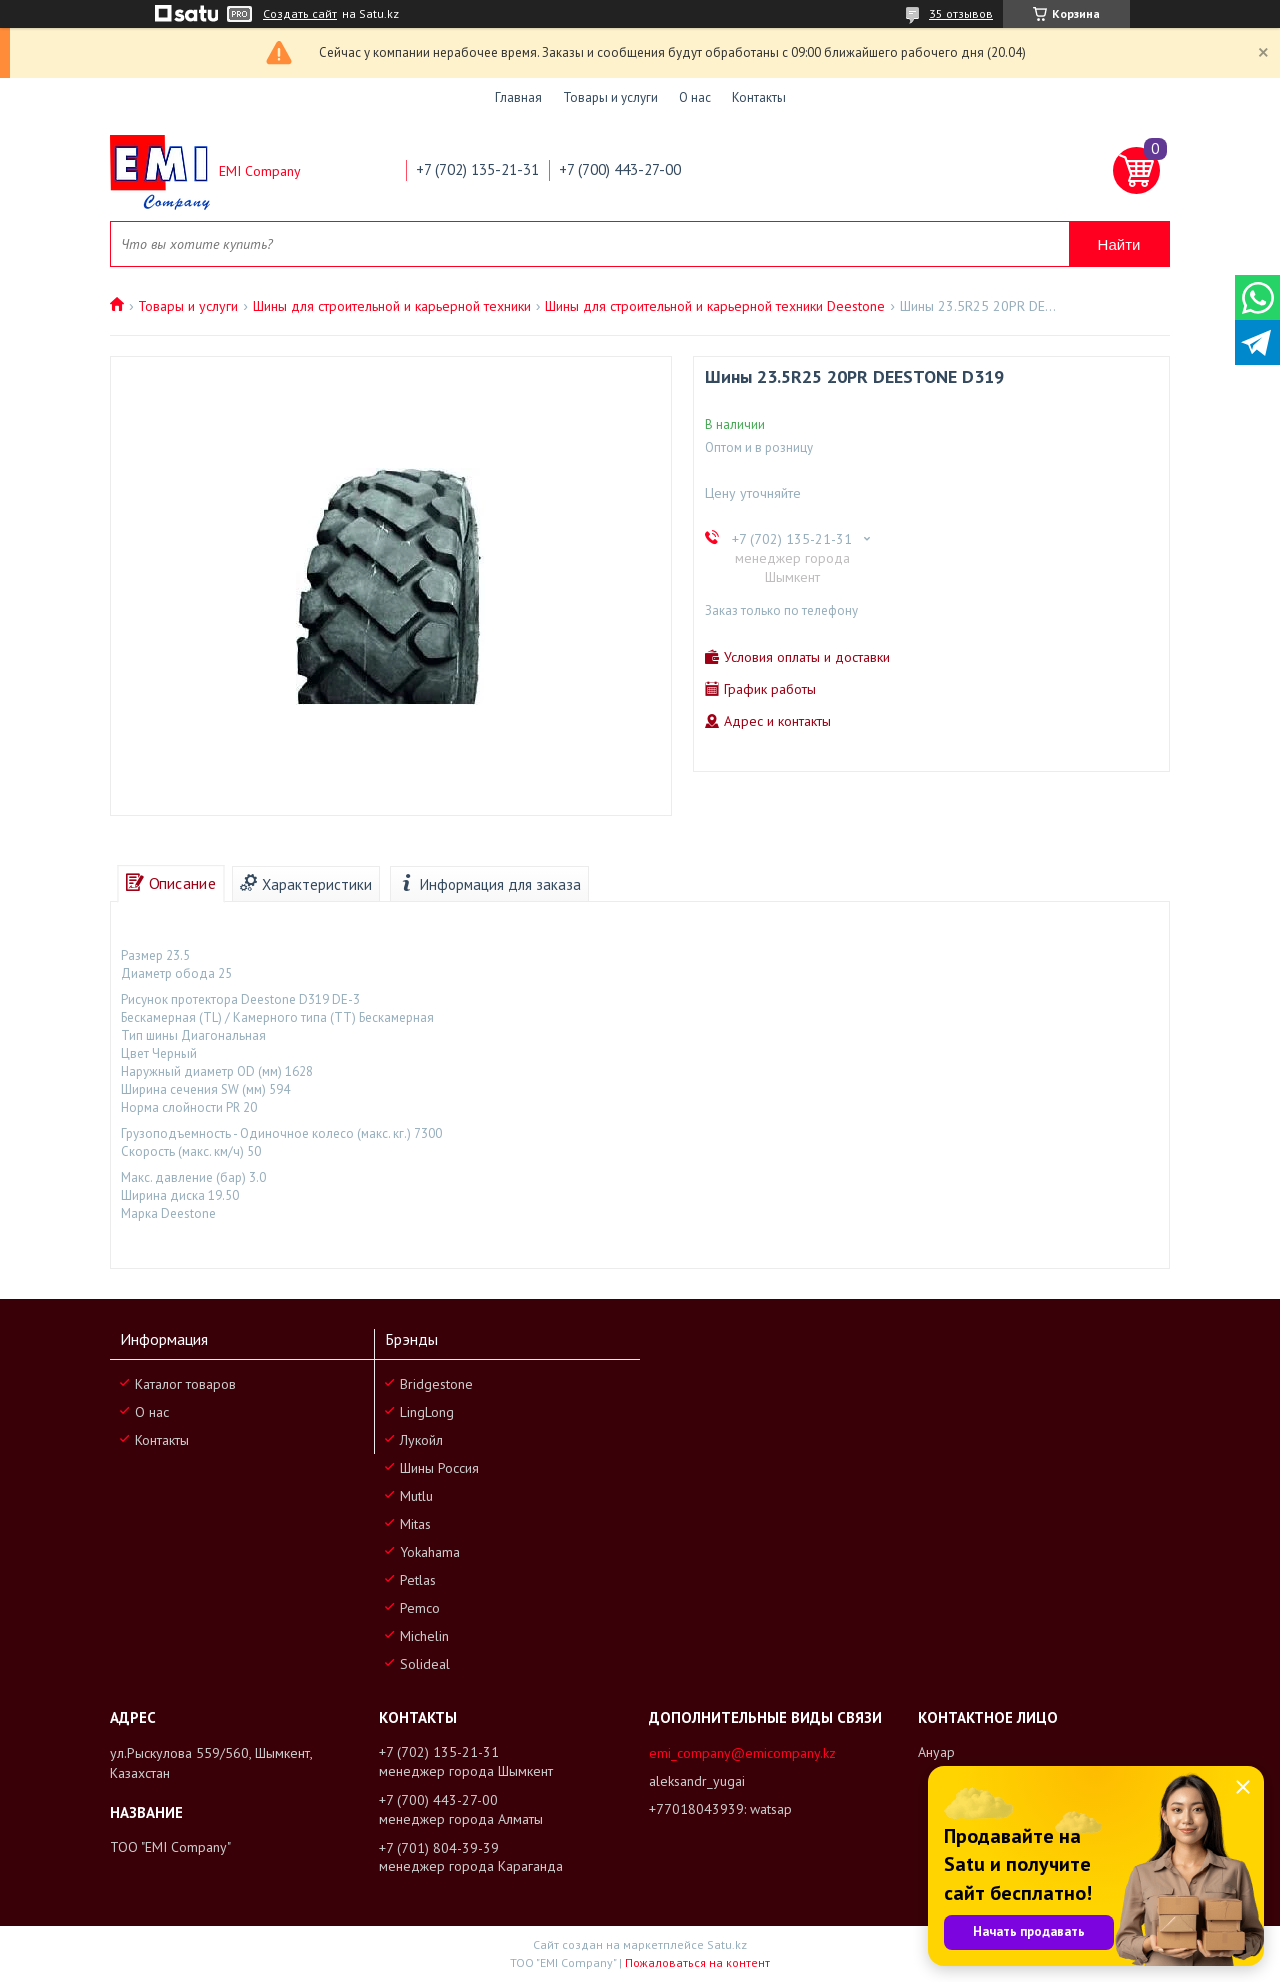  Describe the element at coordinates (418, 1580) in the screenshot. I see `Petlas` at that location.